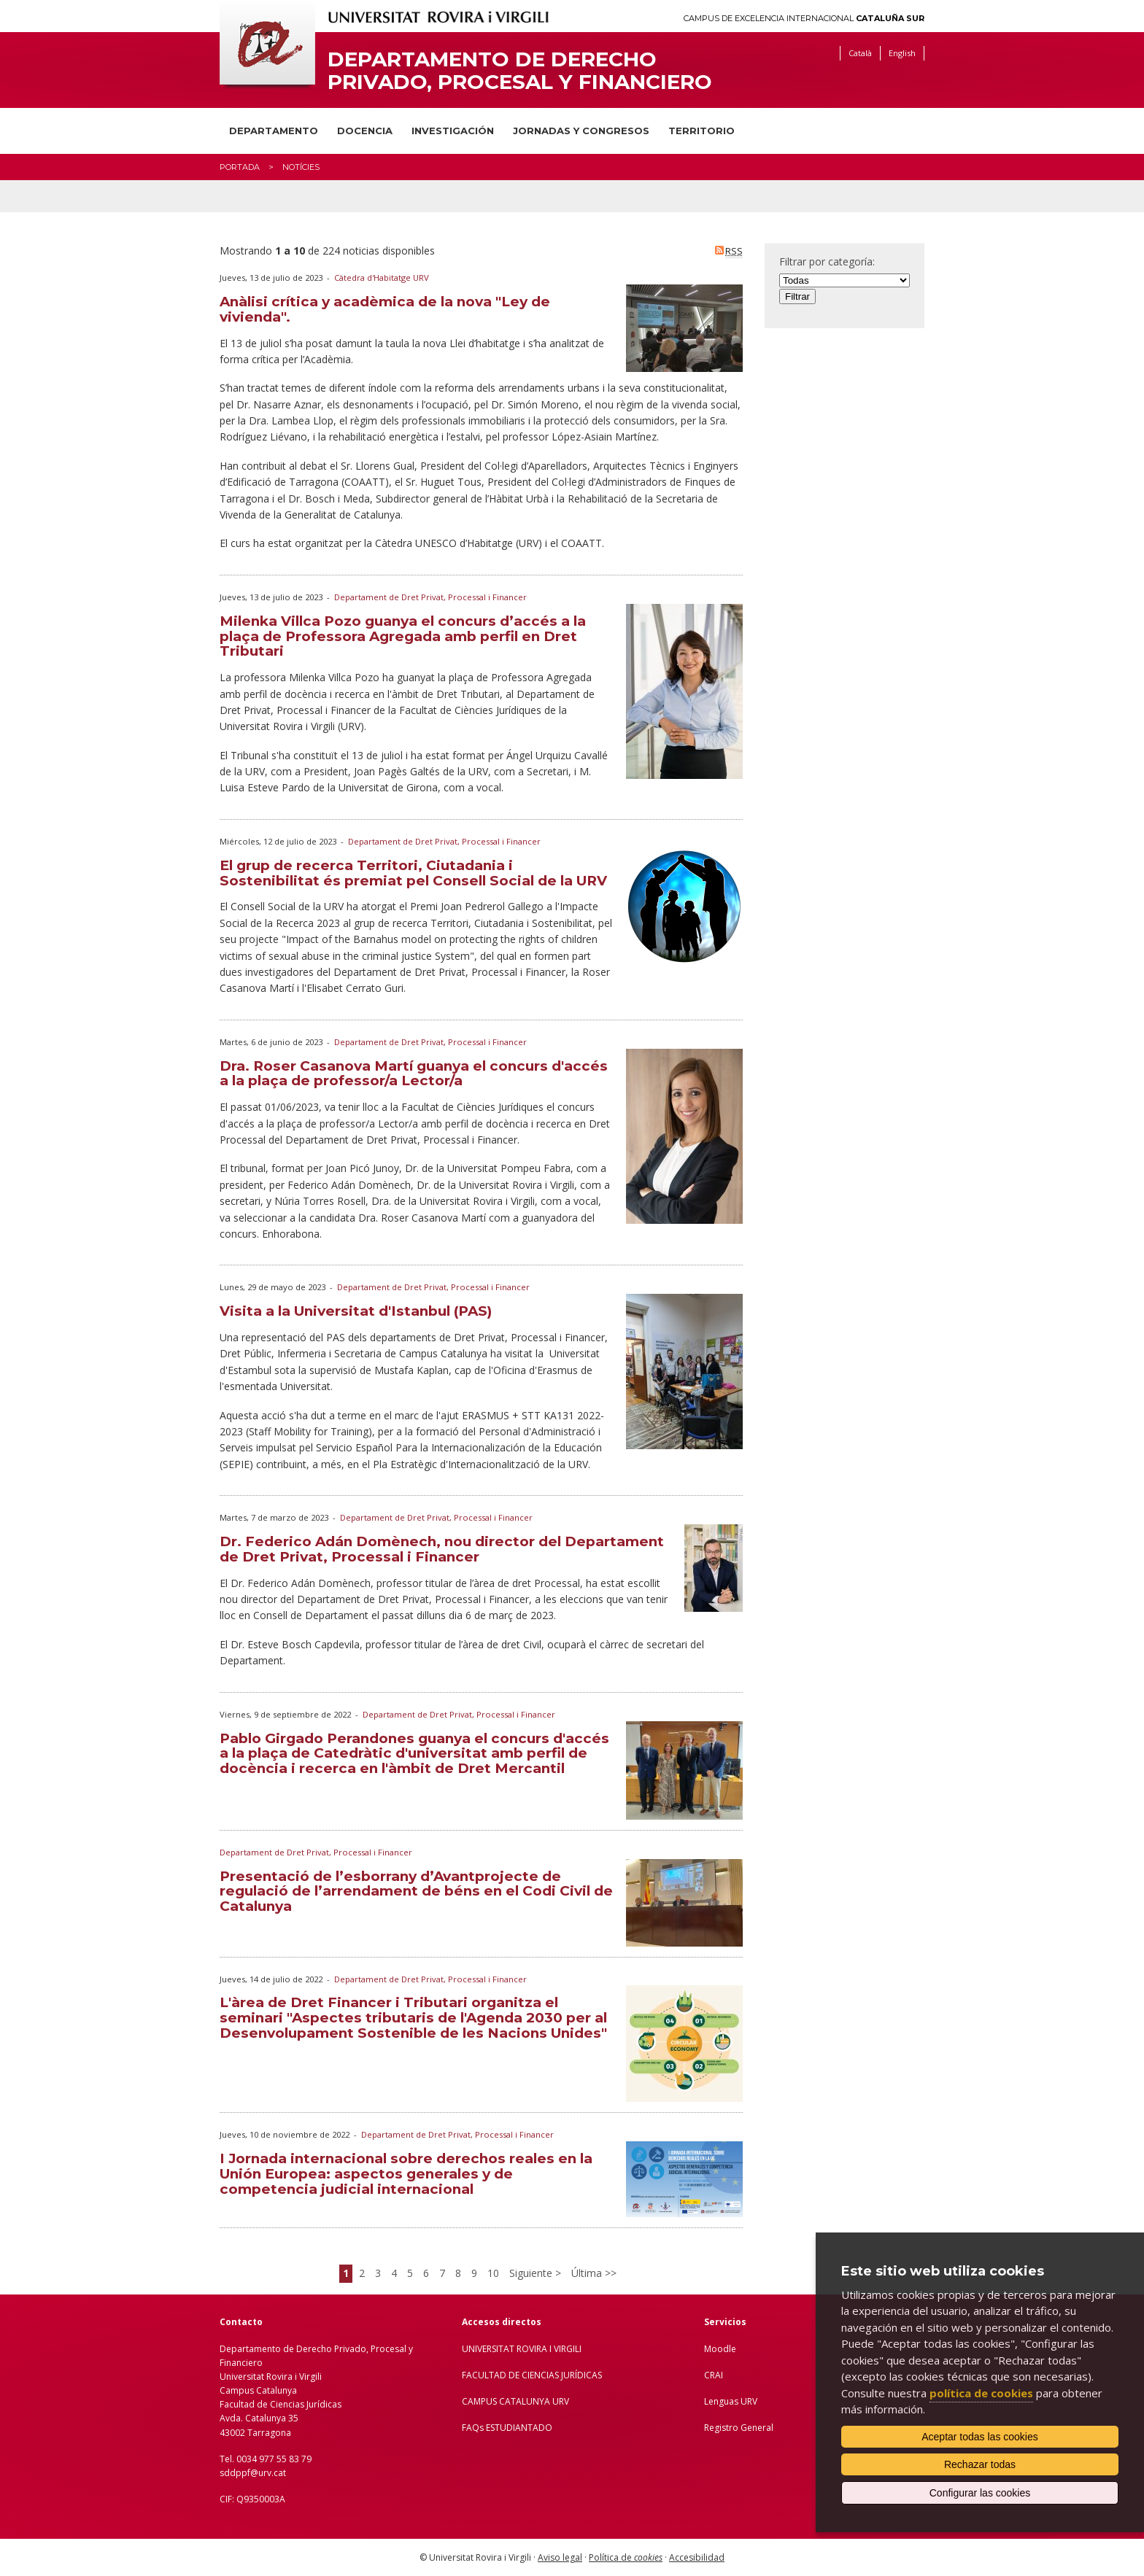 The image size is (1144, 2576). Describe the element at coordinates (414, 1074) in the screenshot. I see `Dra. Roser Casanova Martí guanya el concurs d'accés a la plaça de professor/a Lector/a` at that location.